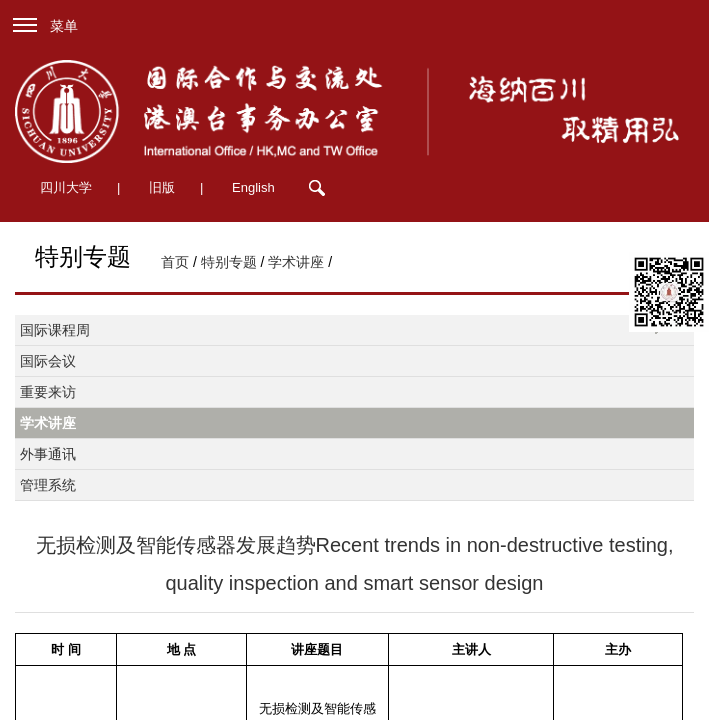 This screenshot has width=709, height=720. Describe the element at coordinates (48, 361) in the screenshot. I see `国际会议` at that location.